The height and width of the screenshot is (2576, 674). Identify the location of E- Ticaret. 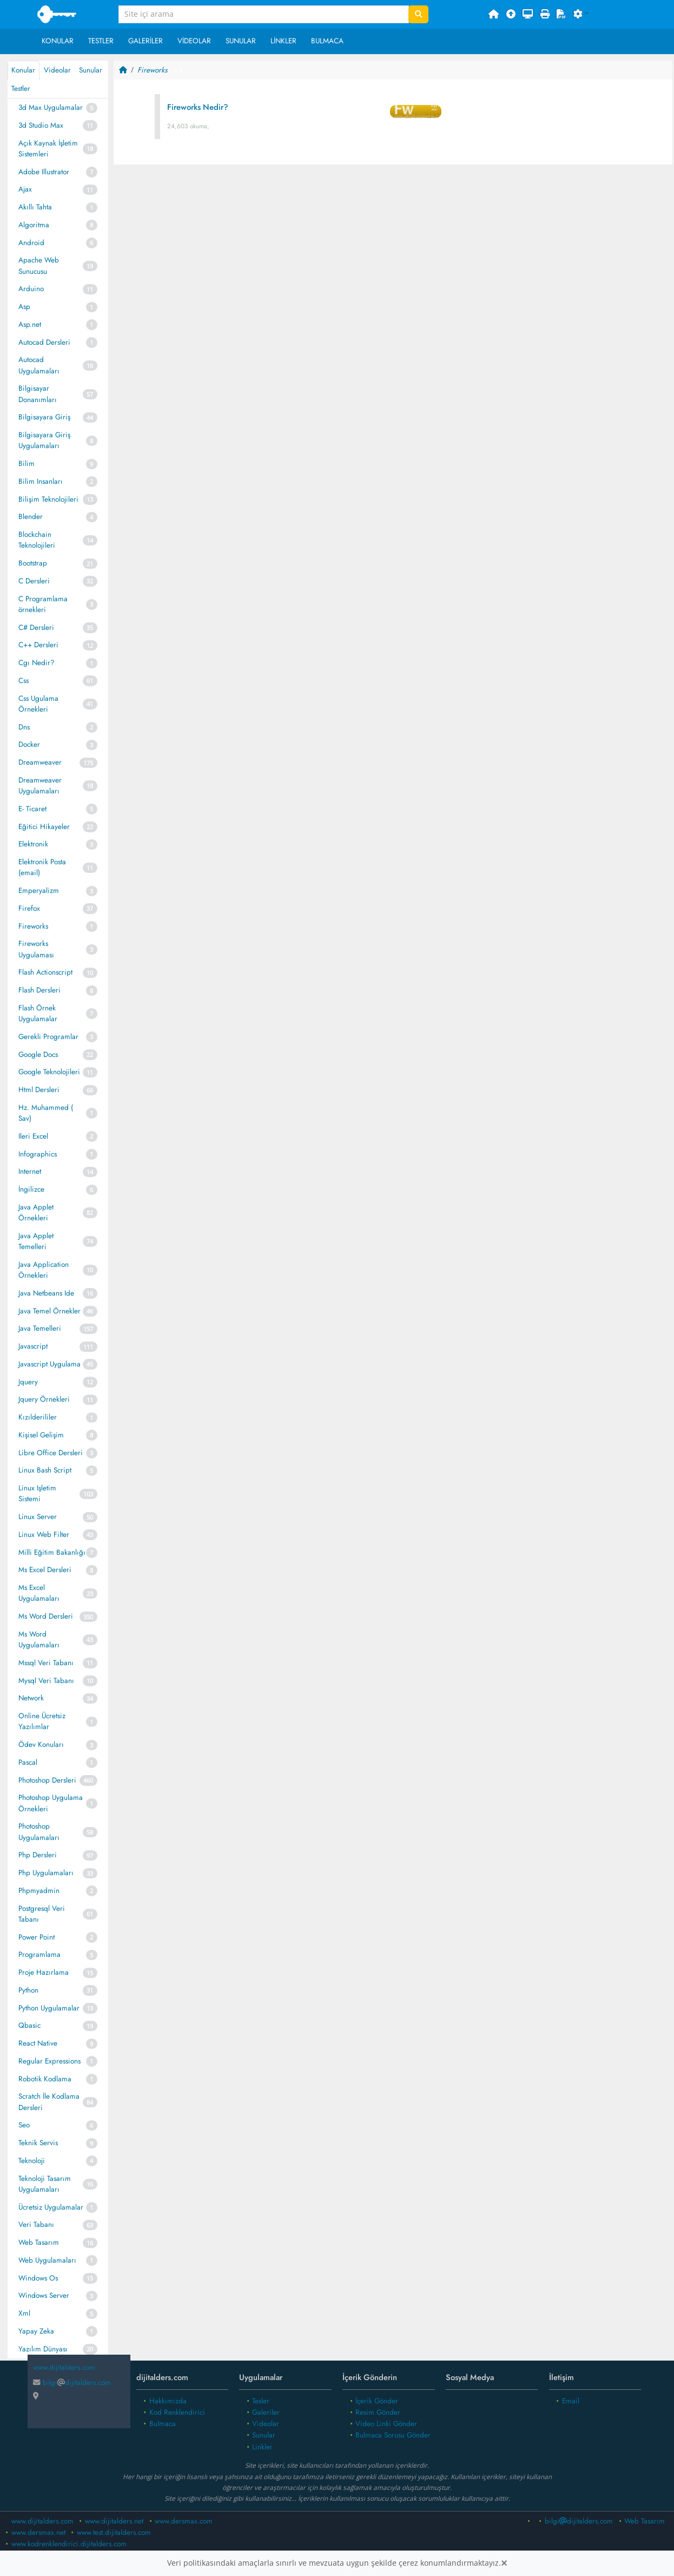
(32, 809).